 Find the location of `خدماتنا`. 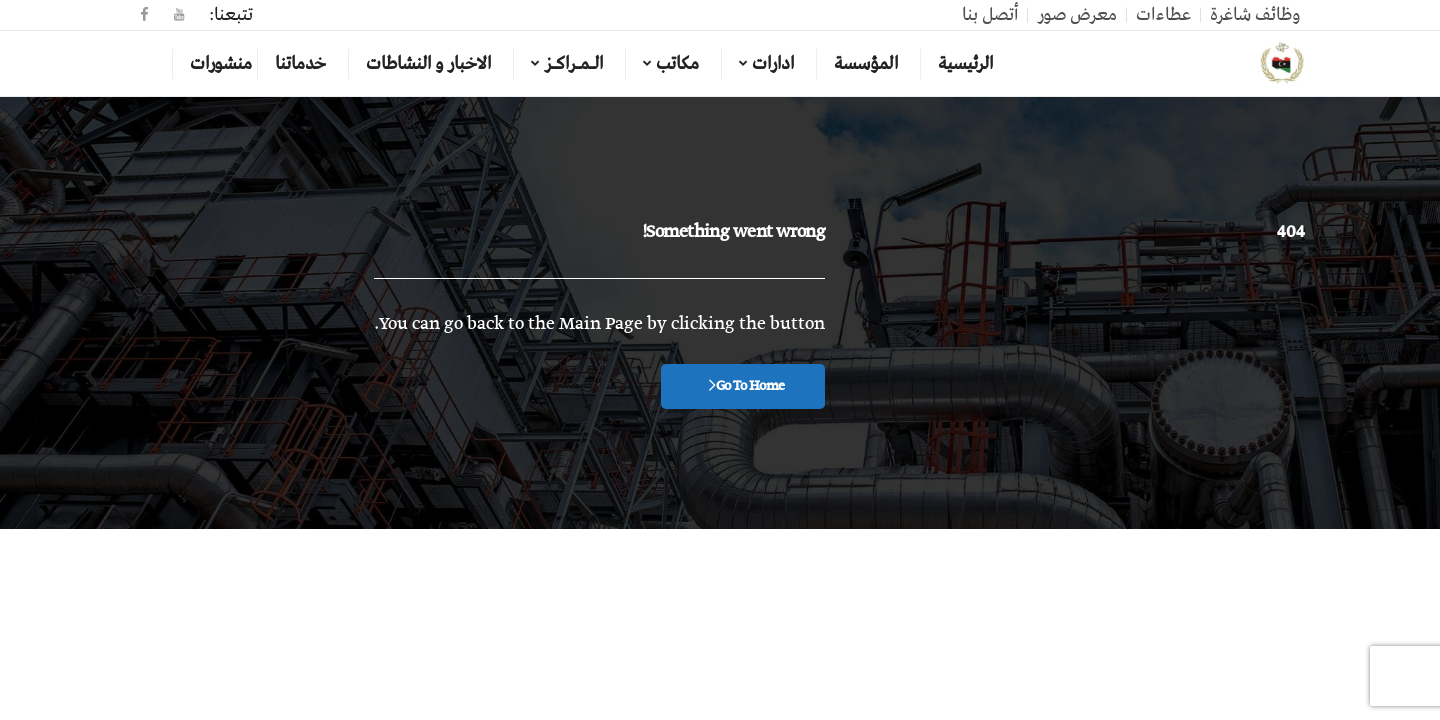

خدماتنا is located at coordinates (300, 64).